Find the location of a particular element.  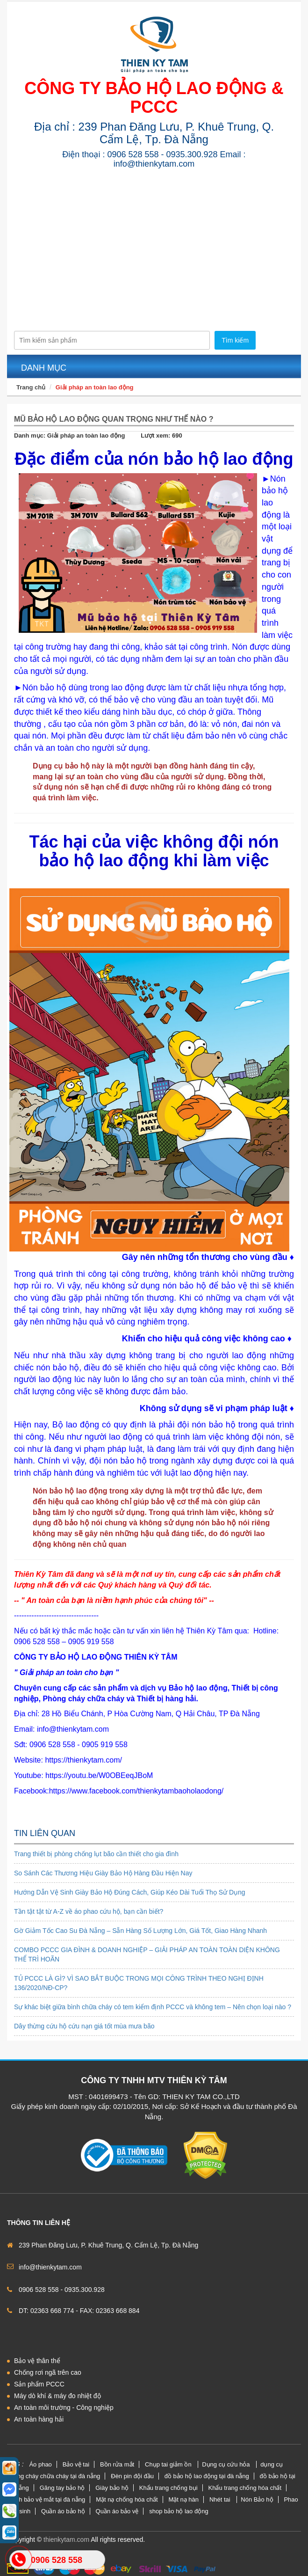

shop bảo hộ lao động is located at coordinates (178, 2511).